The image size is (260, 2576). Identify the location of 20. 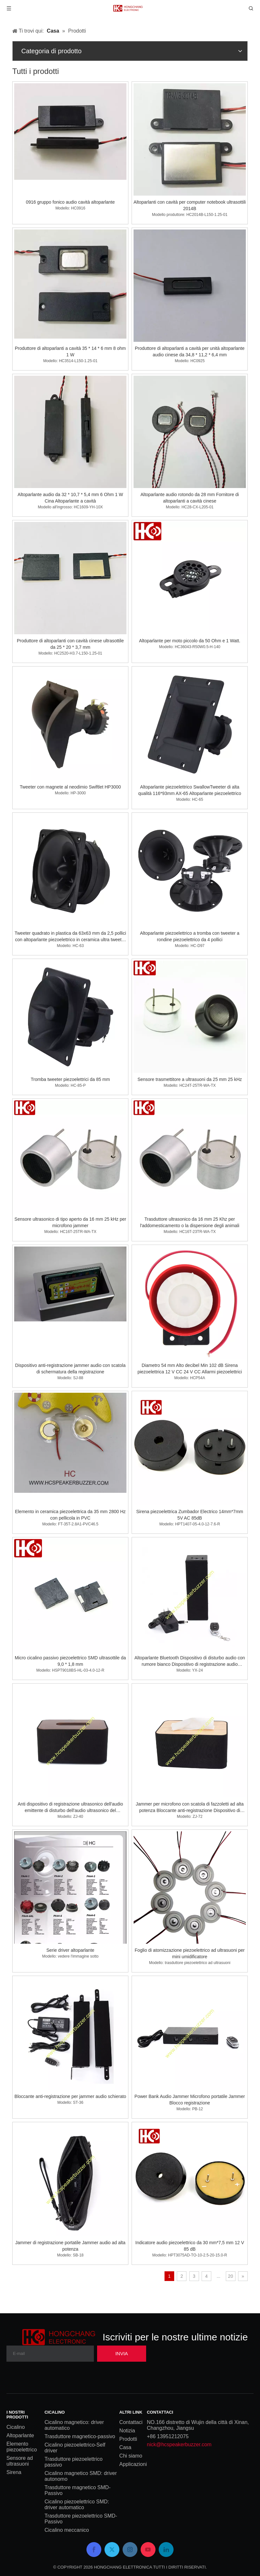
(230, 2276).